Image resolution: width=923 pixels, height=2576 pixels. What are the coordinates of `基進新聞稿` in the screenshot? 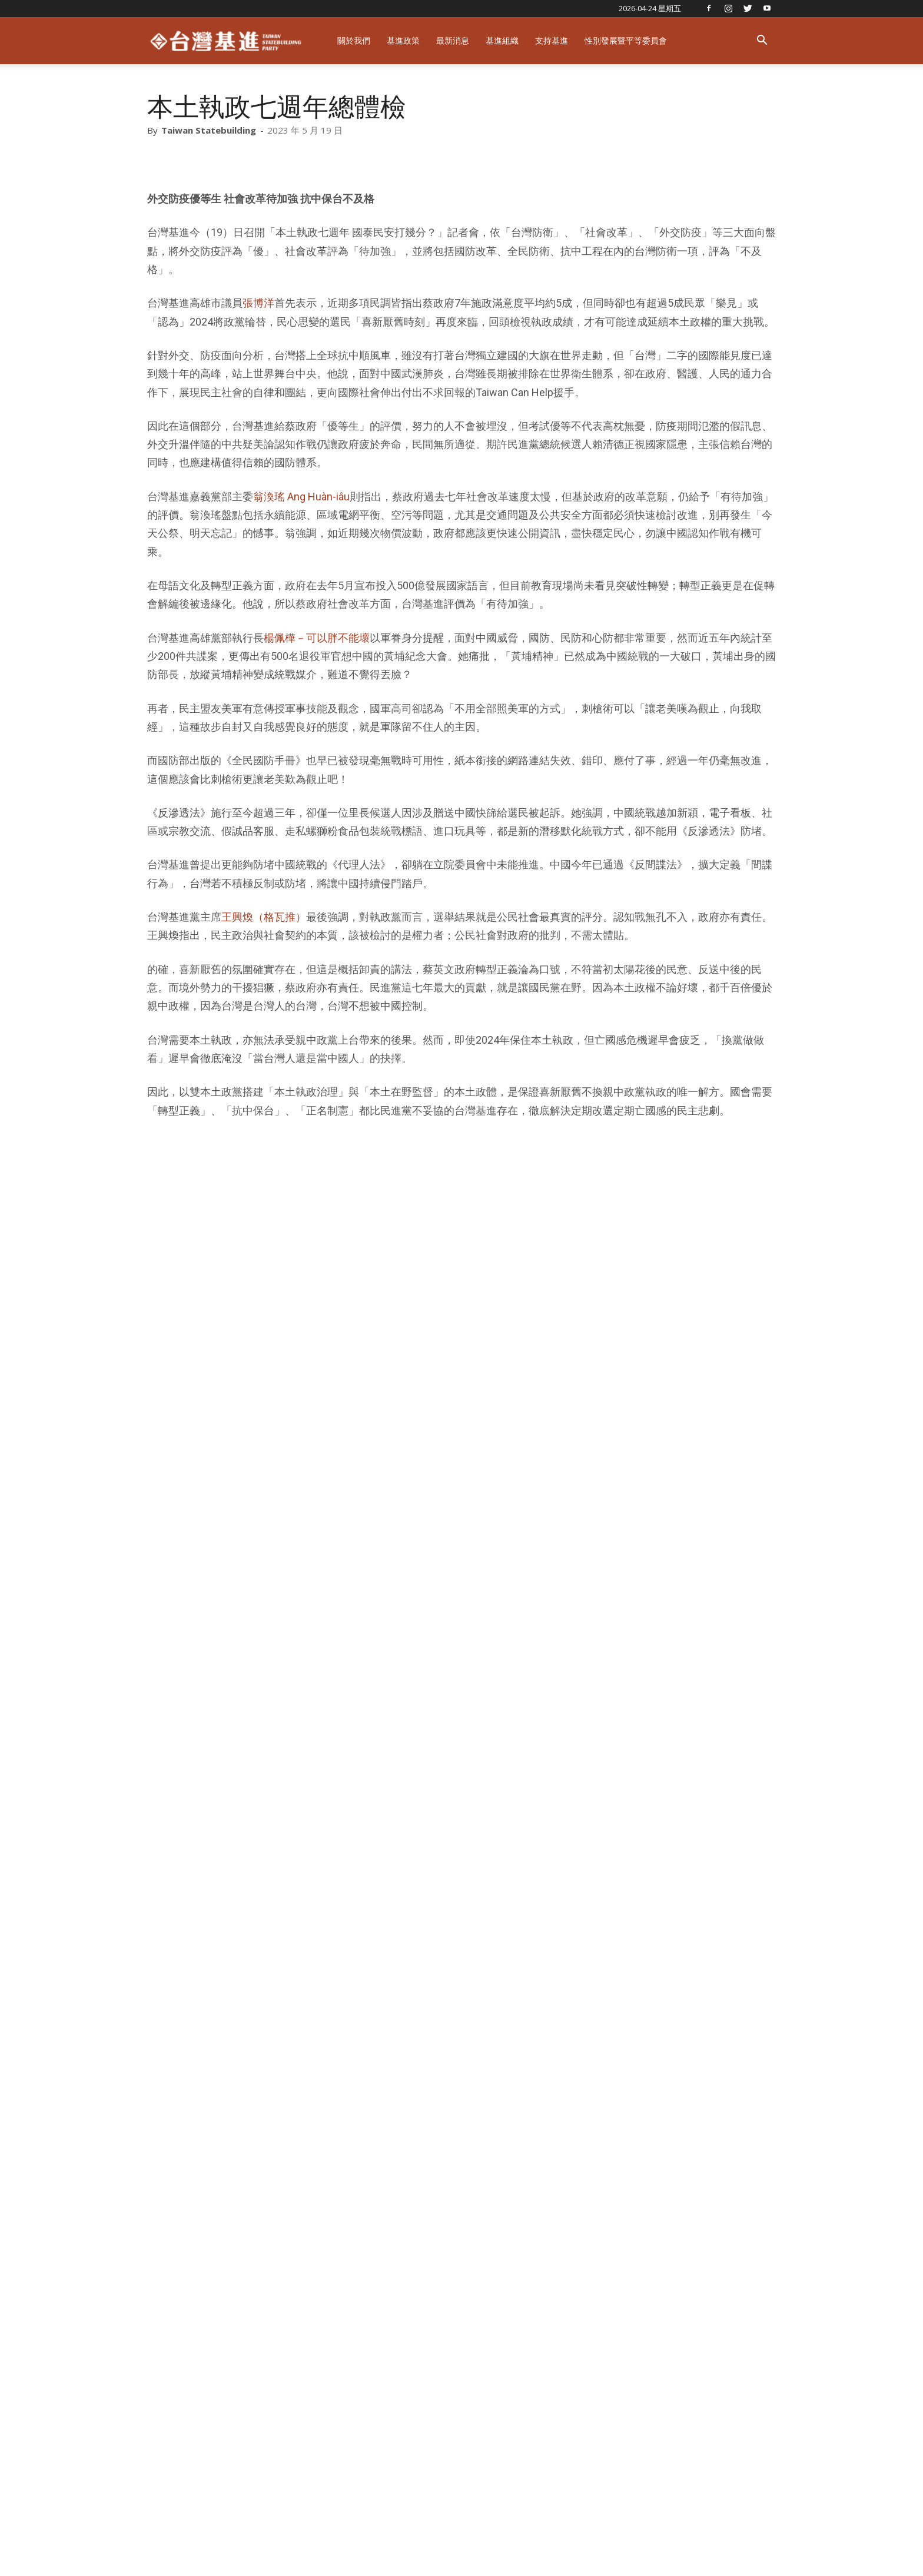 It's located at (165, 2347).